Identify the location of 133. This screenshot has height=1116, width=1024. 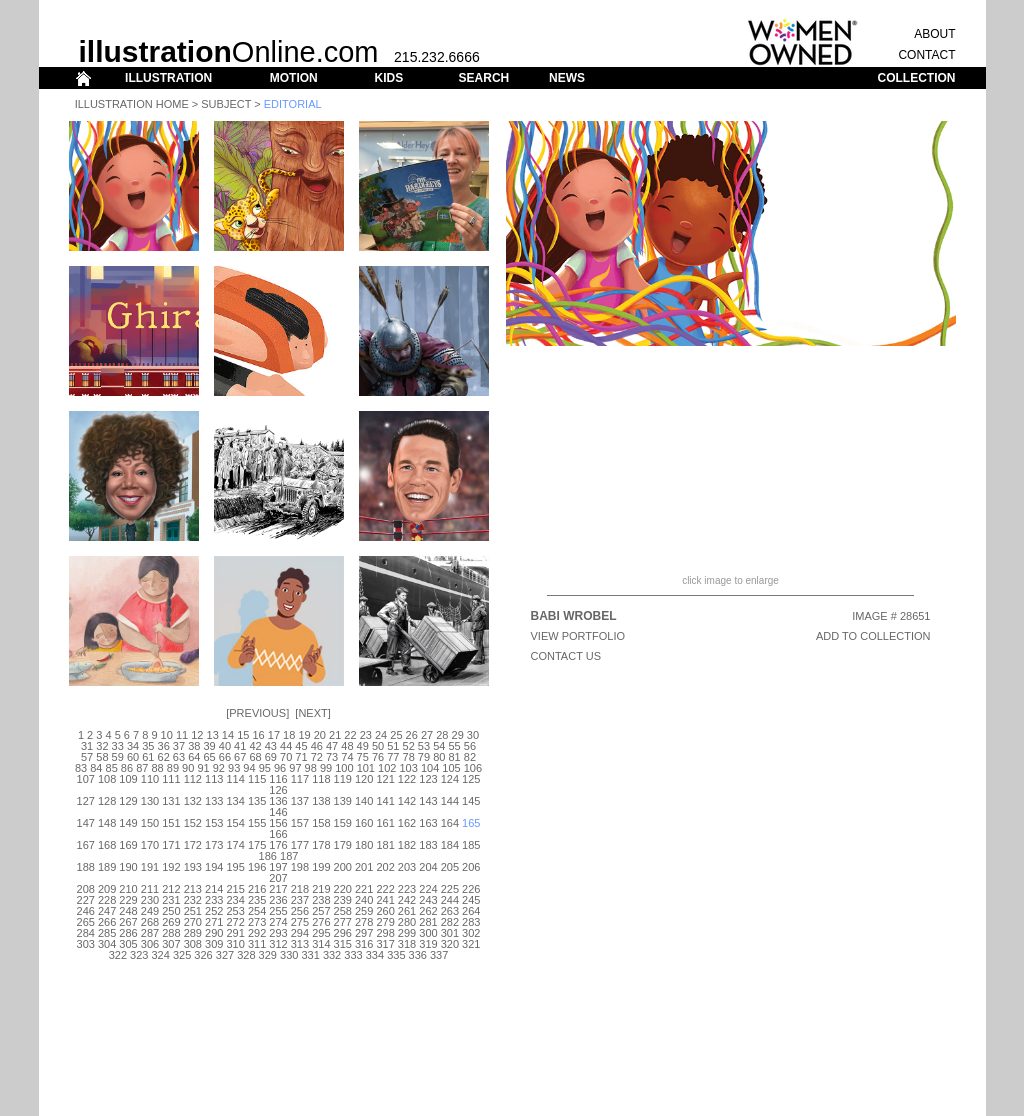
(214, 801).